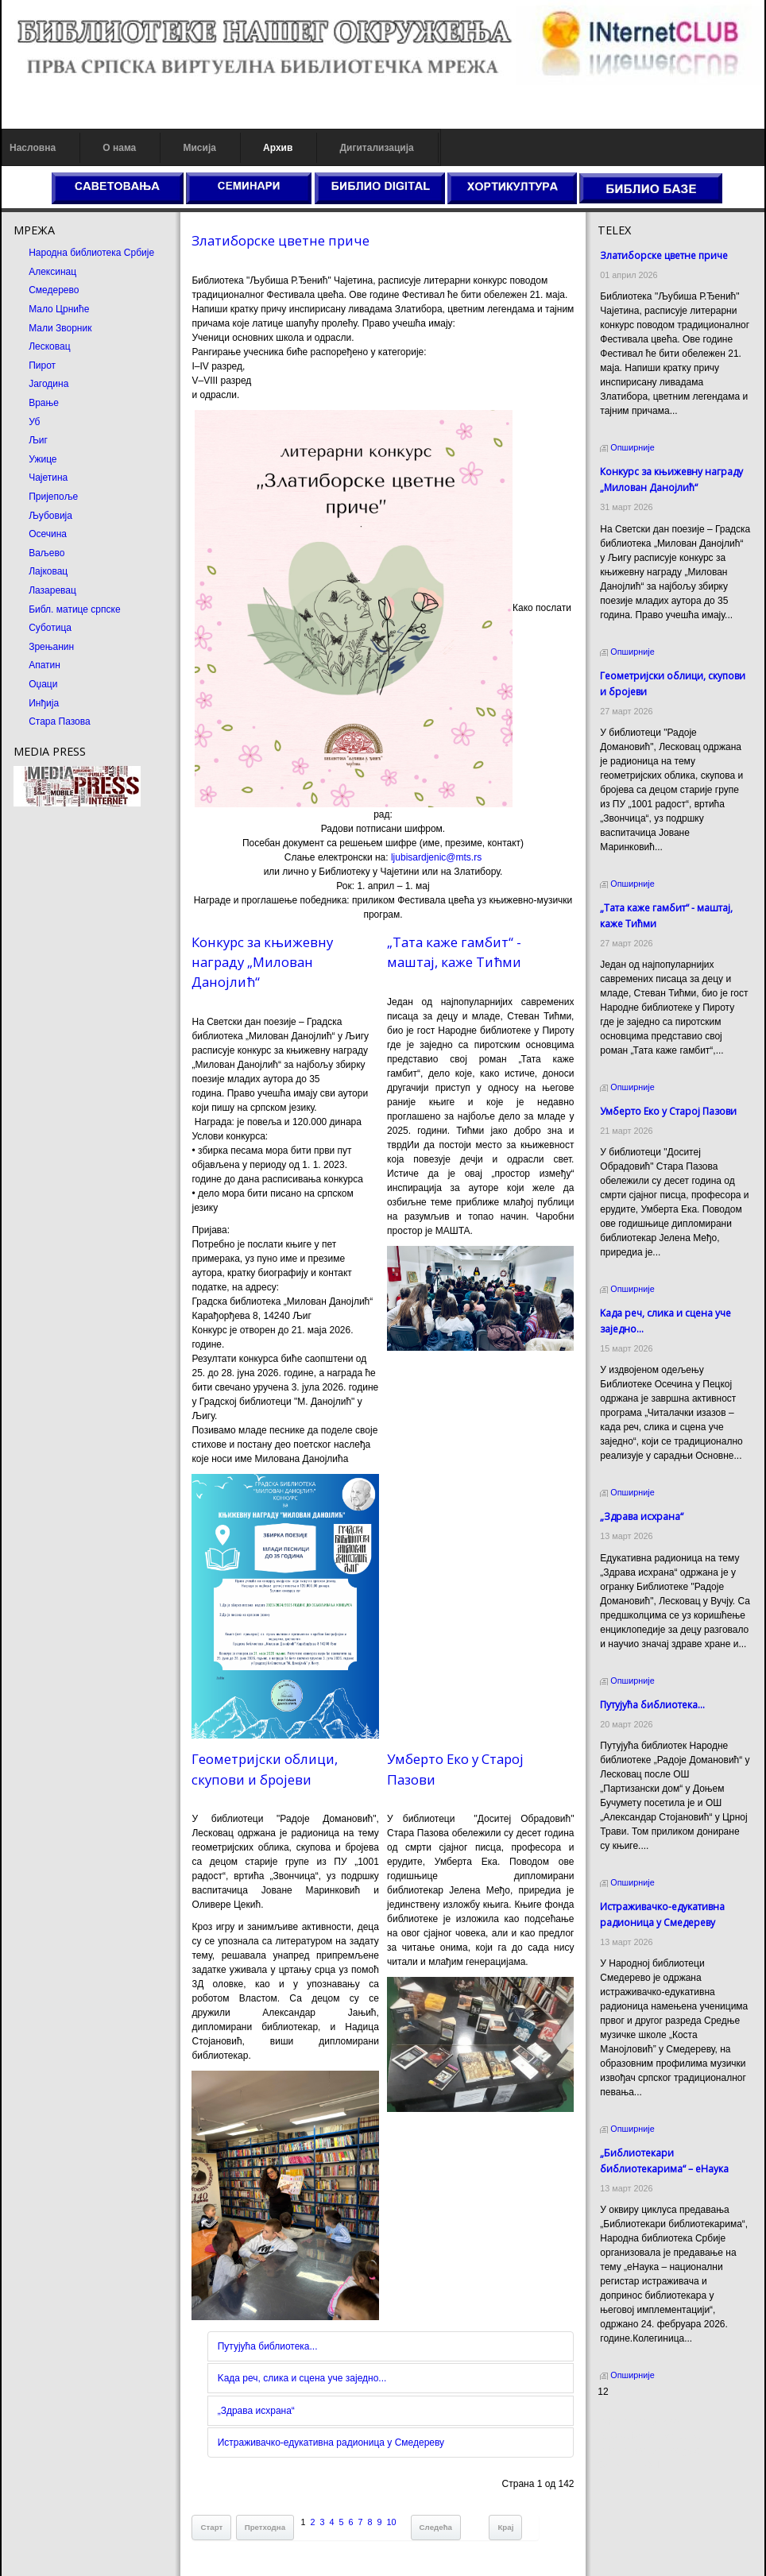  Describe the element at coordinates (280, 240) in the screenshot. I see `Златиборске цветне приче` at that location.